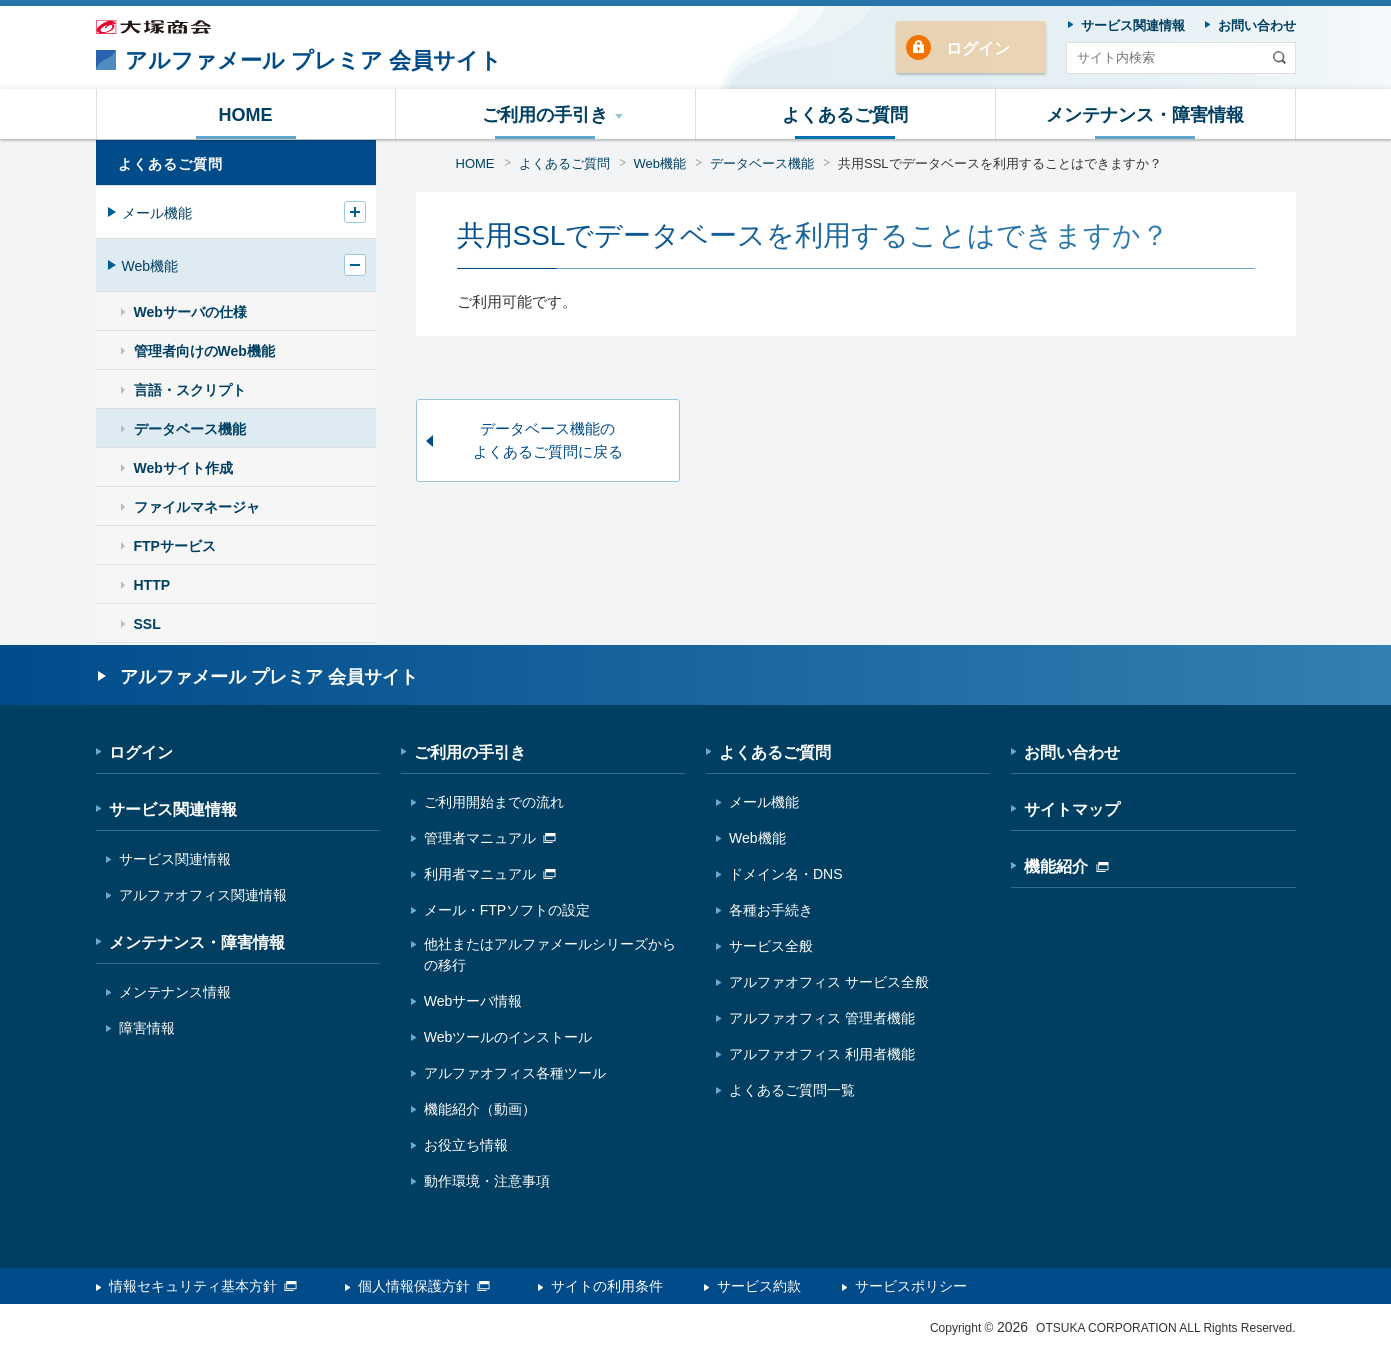 This screenshot has height=1347, width=1391. Describe the element at coordinates (546, 114) in the screenshot. I see `[button]` at that location.